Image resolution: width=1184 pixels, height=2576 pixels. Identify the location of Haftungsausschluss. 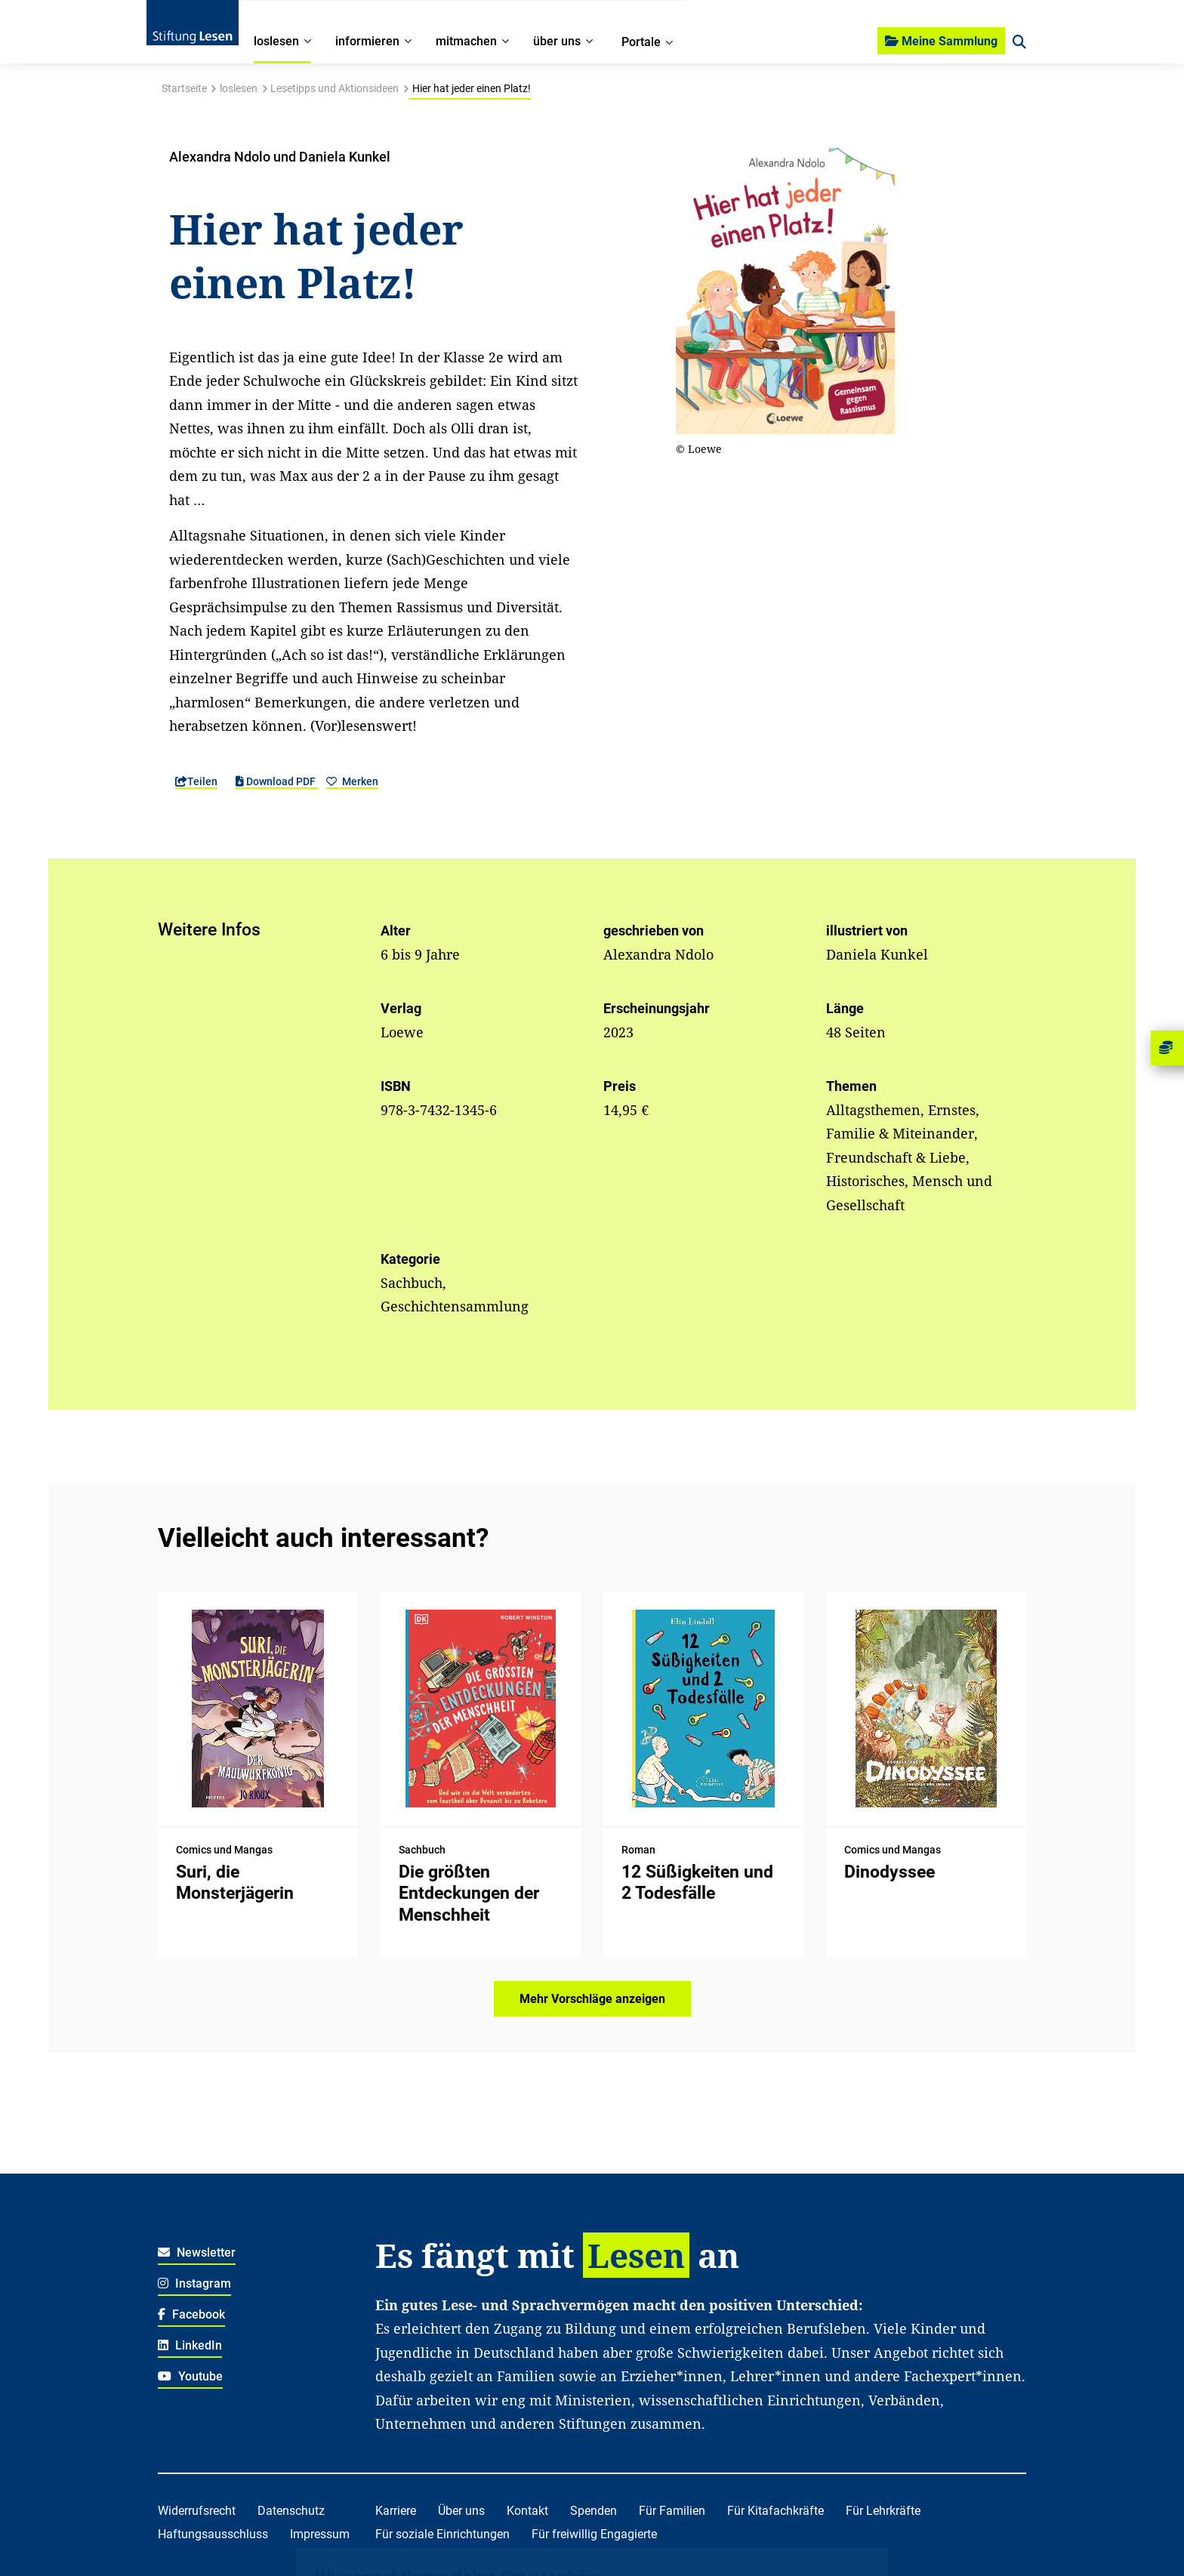
(213, 2534).